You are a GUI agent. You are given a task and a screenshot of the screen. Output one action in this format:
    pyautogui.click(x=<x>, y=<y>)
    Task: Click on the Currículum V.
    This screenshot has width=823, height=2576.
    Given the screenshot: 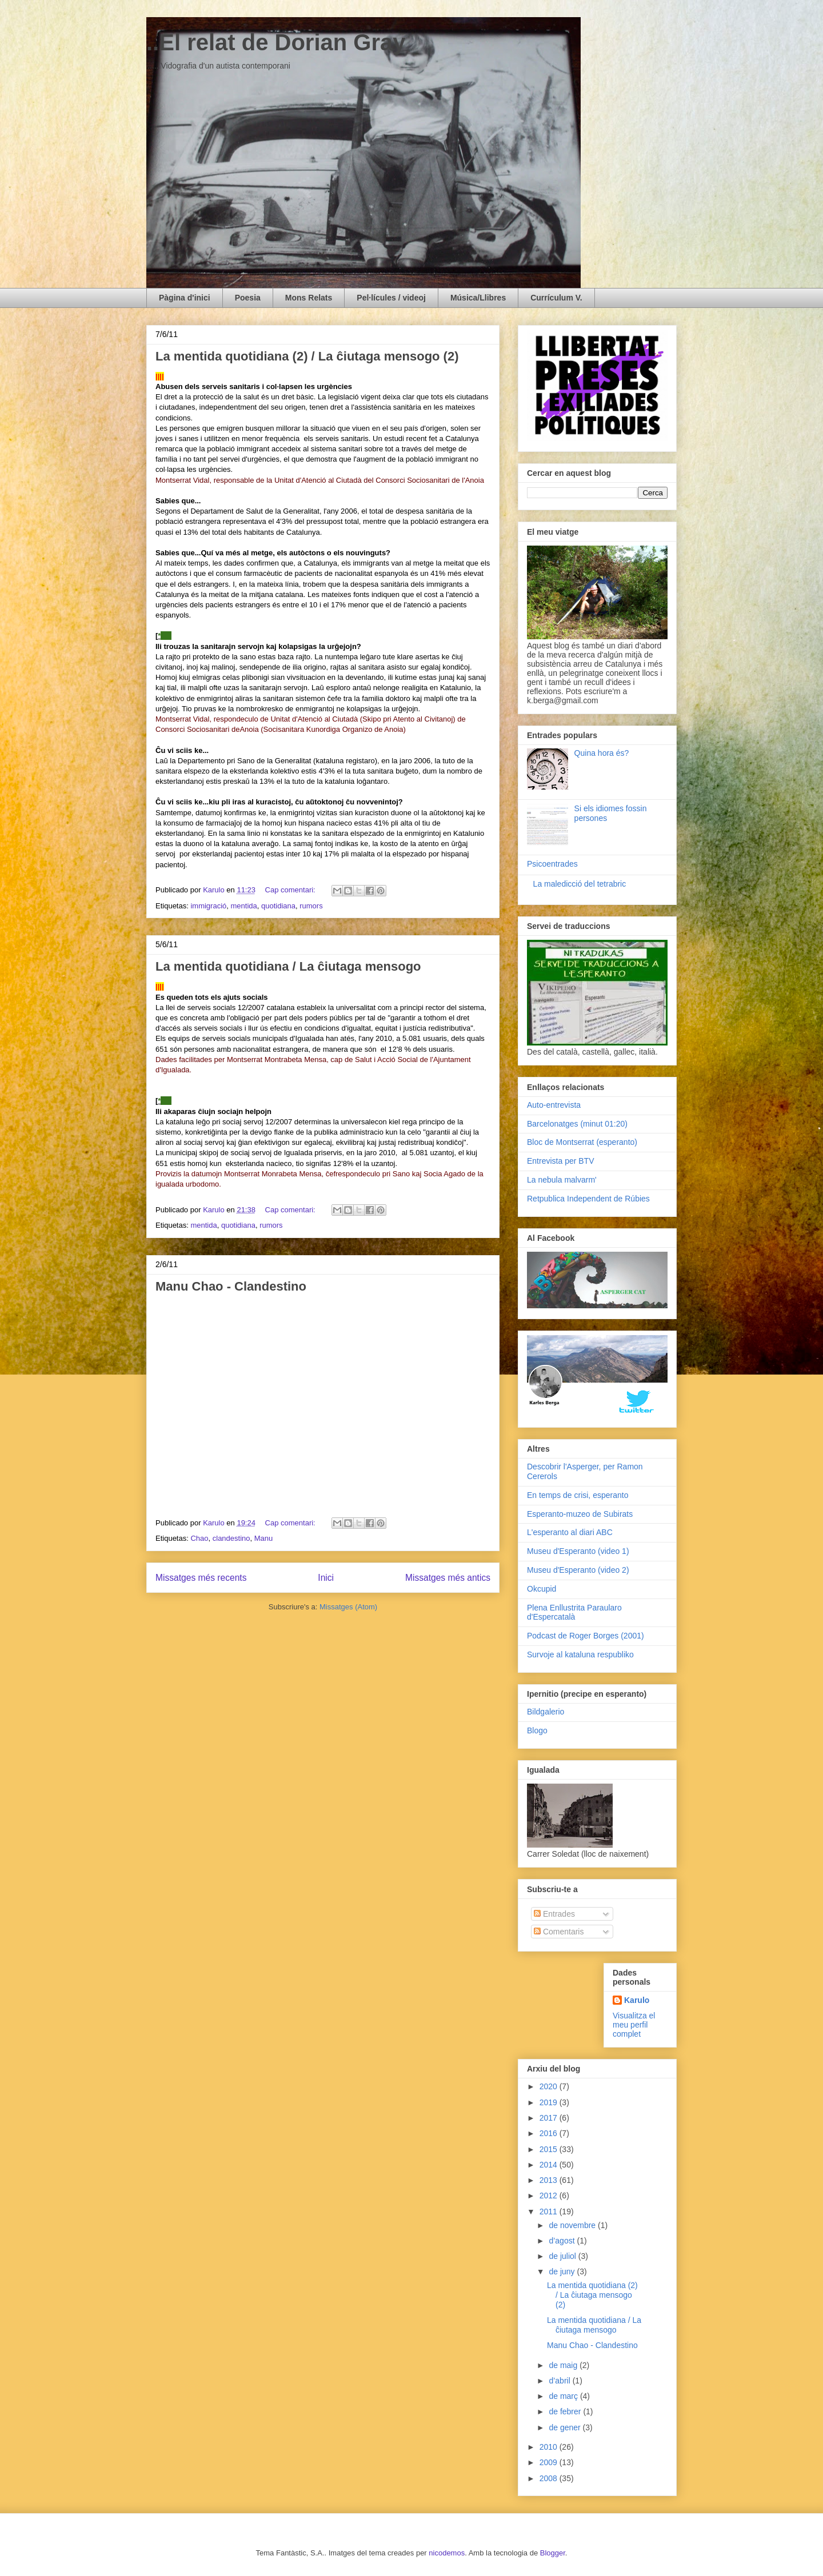 What is the action you would take?
    pyautogui.click(x=556, y=297)
    